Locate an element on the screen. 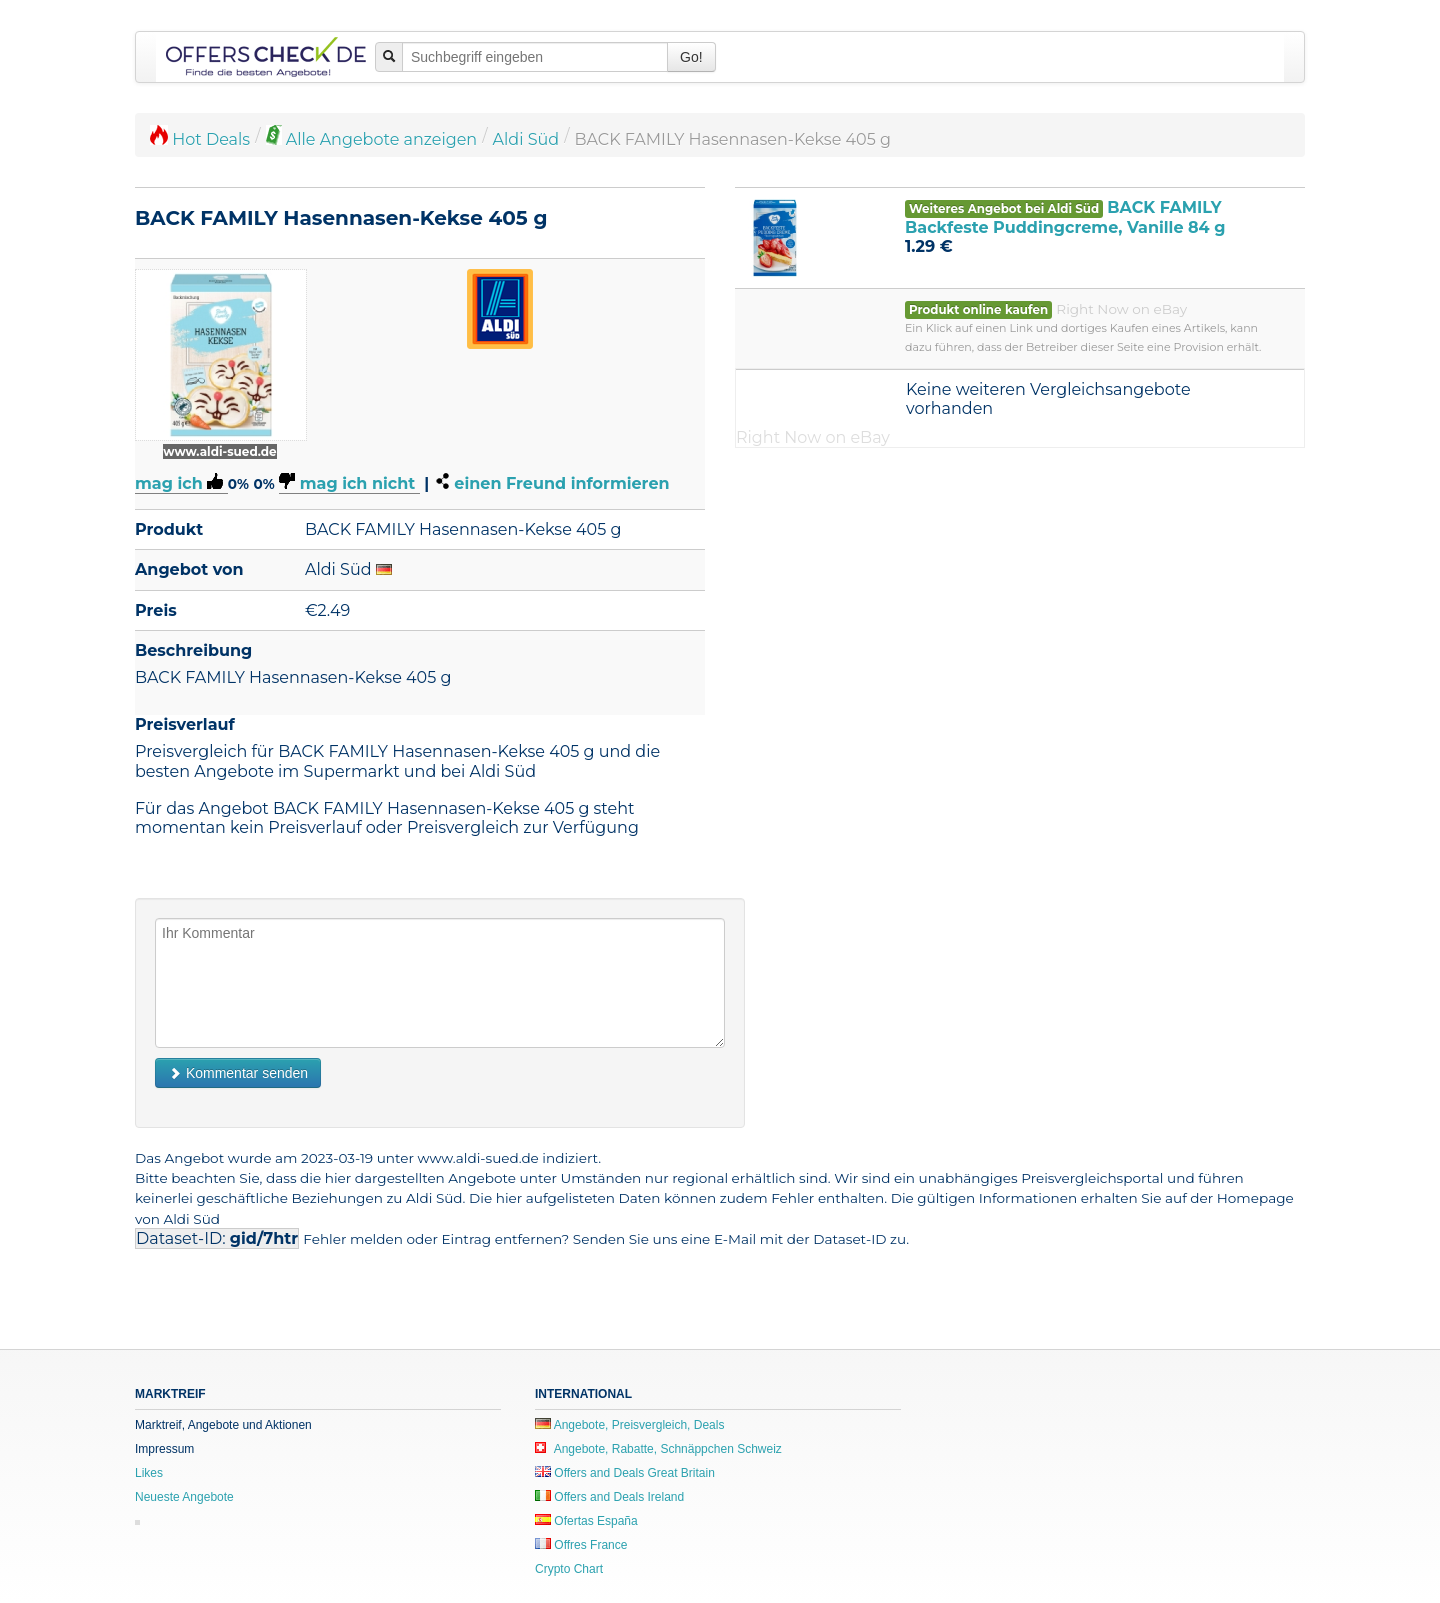 The width and height of the screenshot is (1440, 1603). Angebote, Preisvergleich, Deals is located at coordinates (629, 1425).